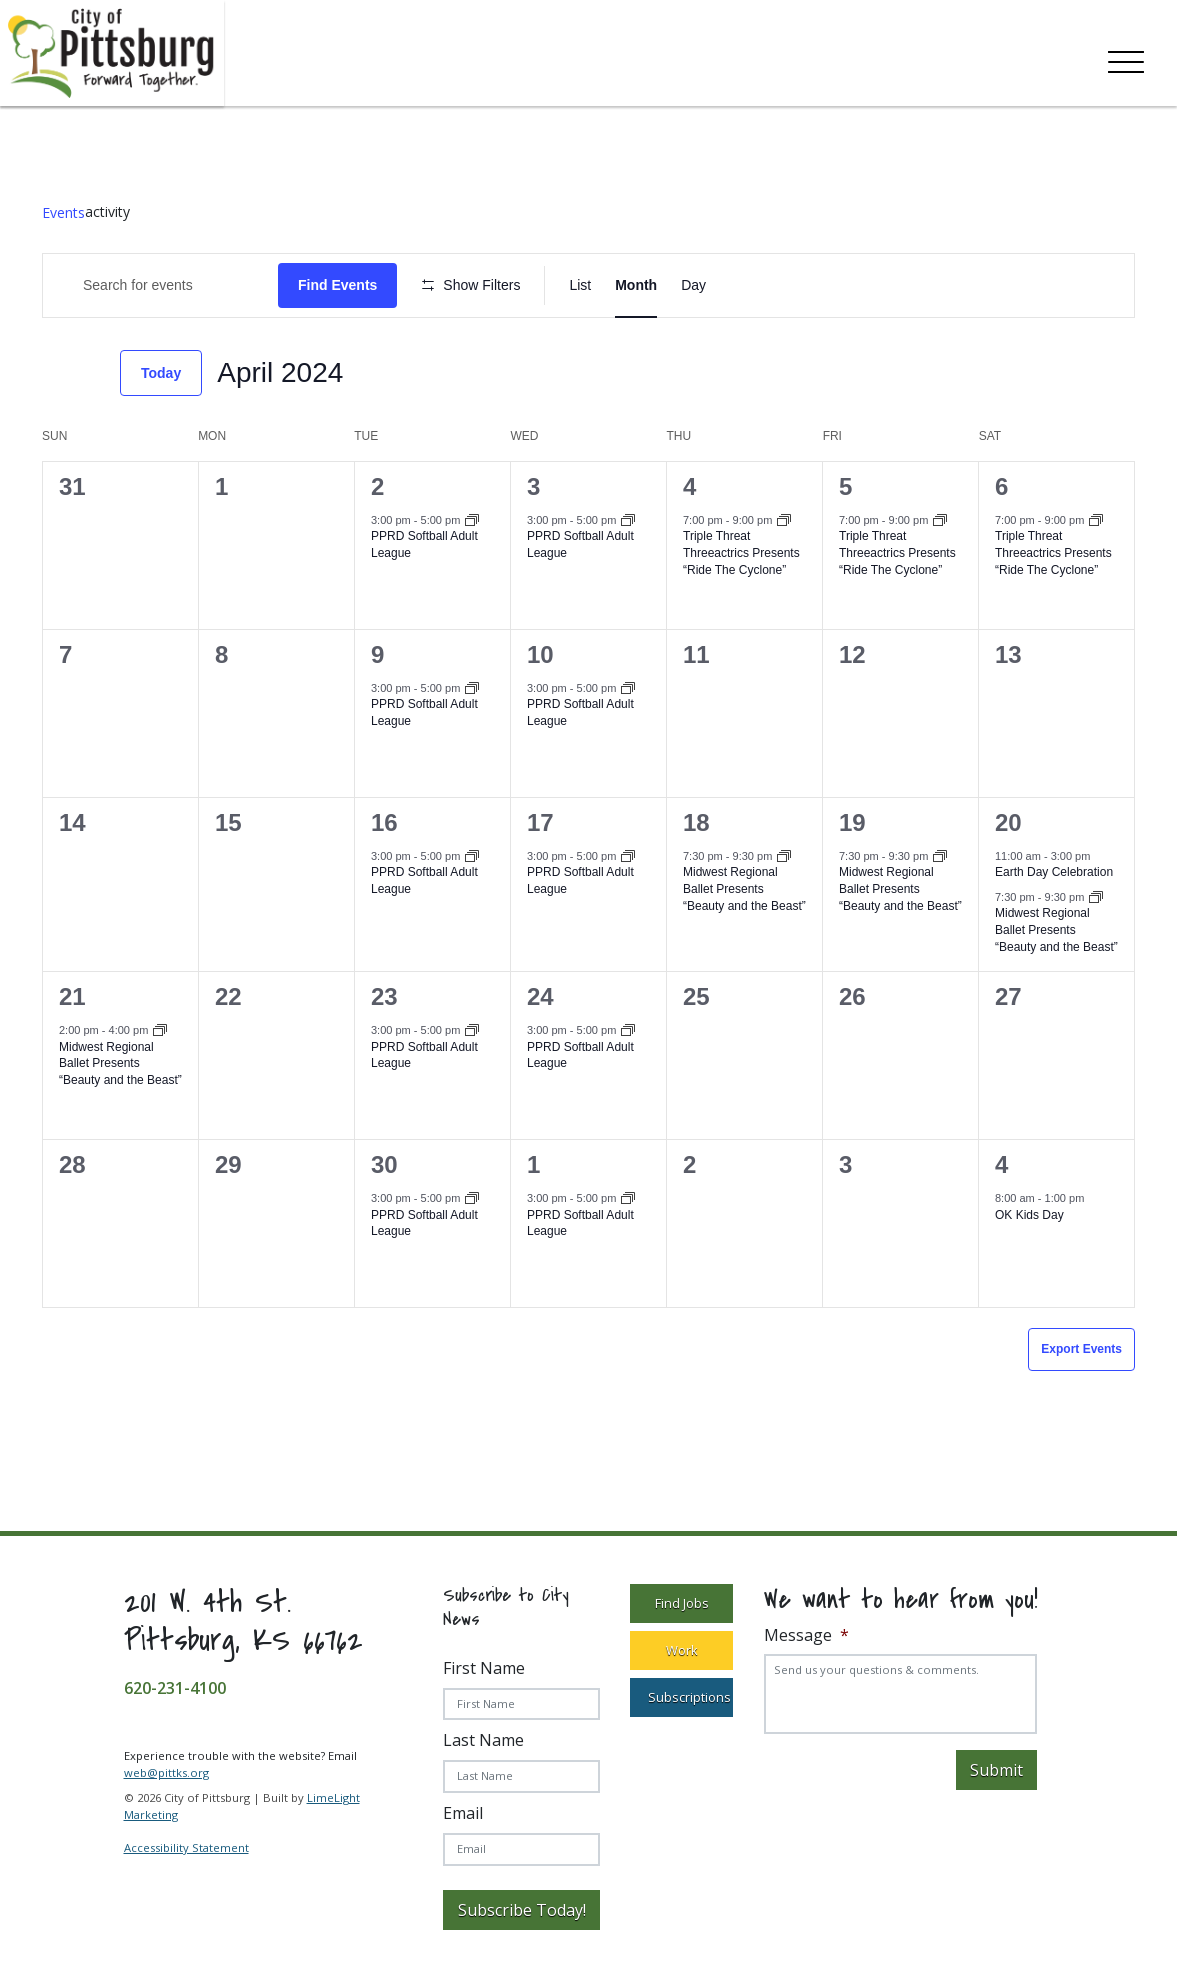 This screenshot has height=1970, width=1177. What do you see at coordinates (682, 1603) in the screenshot?
I see `Find Jobs` at bounding box center [682, 1603].